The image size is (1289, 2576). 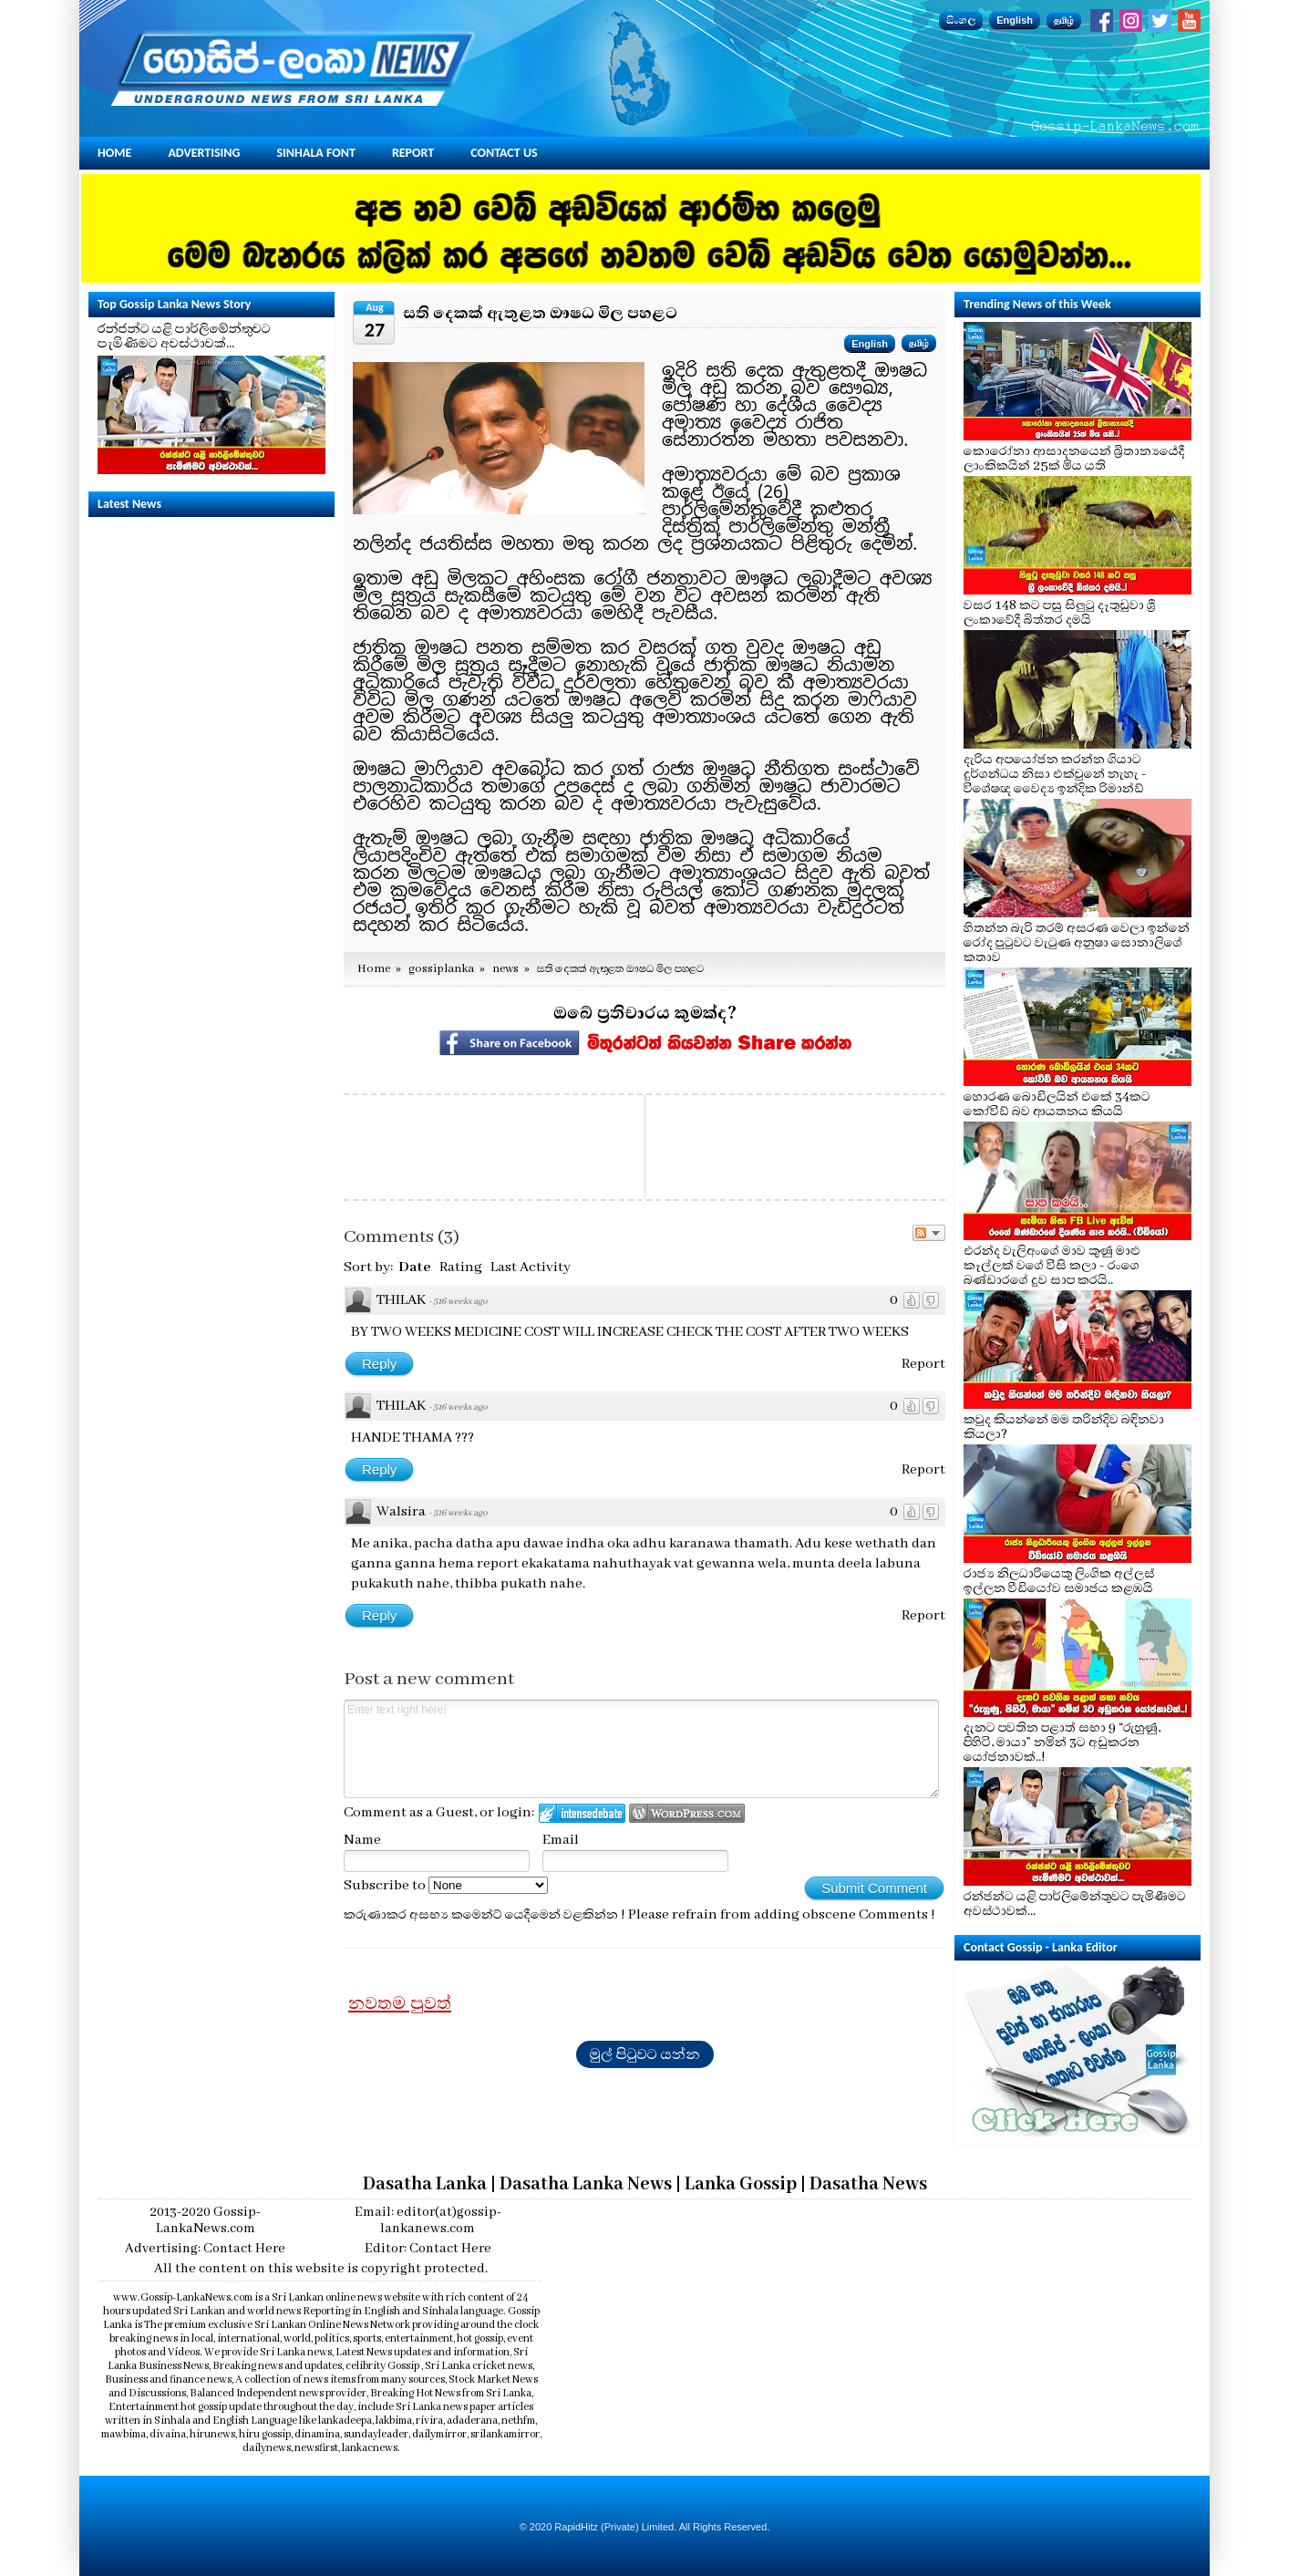 What do you see at coordinates (362, 1840) in the screenshot?
I see `Name` at bounding box center [362, 1840].